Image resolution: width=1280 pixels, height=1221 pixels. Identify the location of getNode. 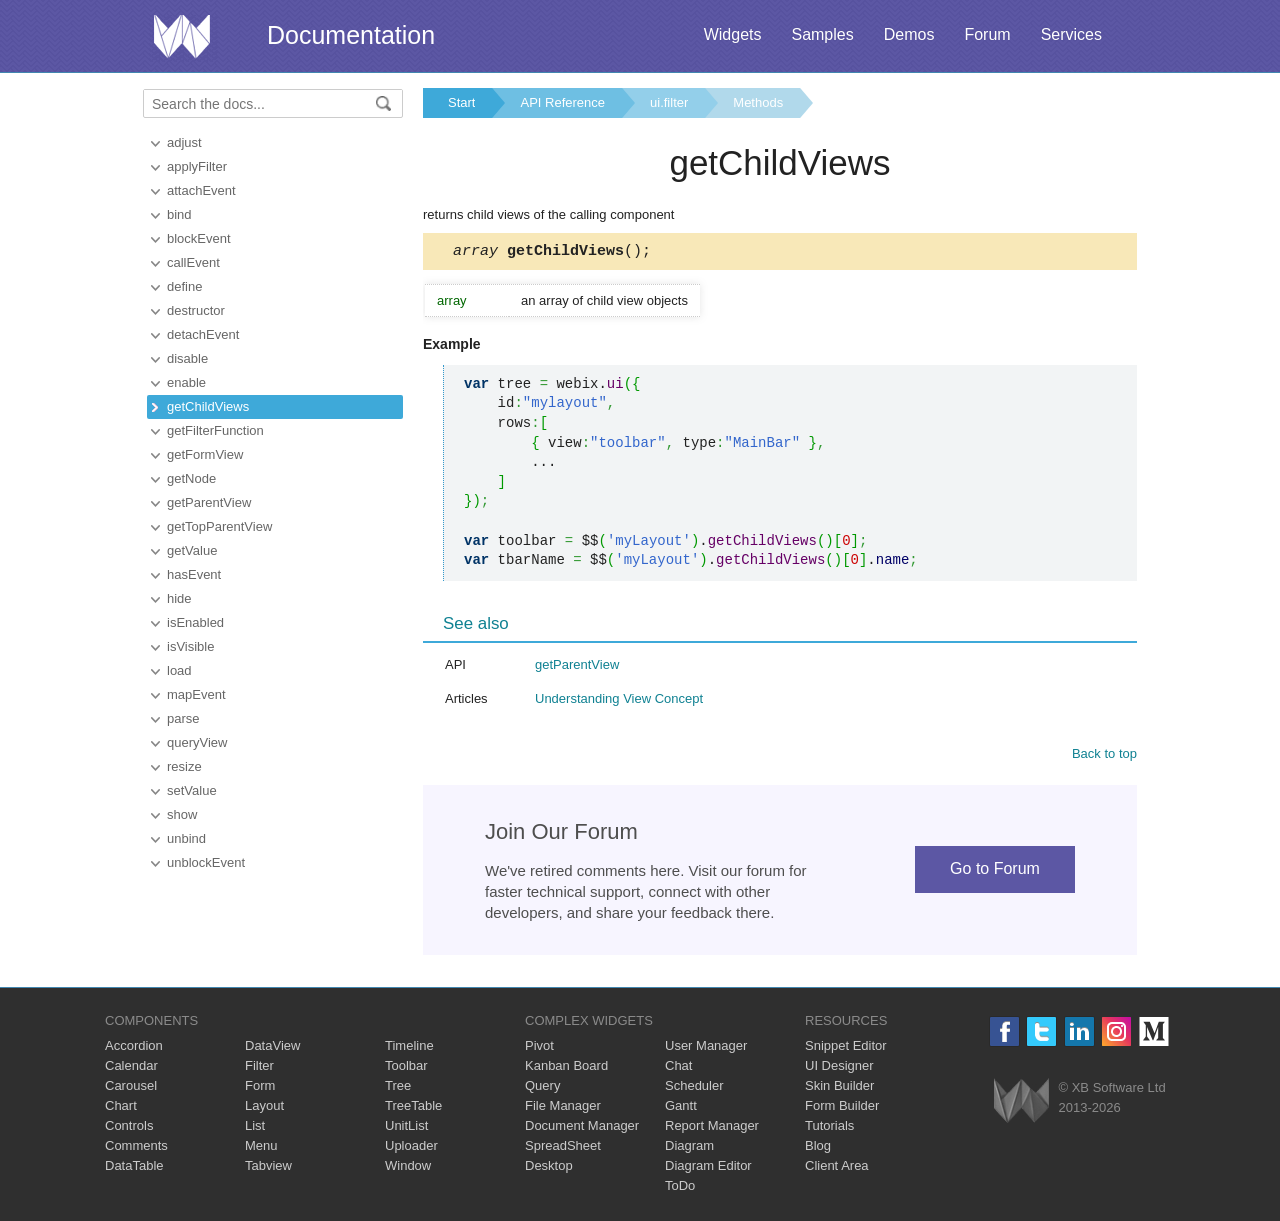
(191, 478).